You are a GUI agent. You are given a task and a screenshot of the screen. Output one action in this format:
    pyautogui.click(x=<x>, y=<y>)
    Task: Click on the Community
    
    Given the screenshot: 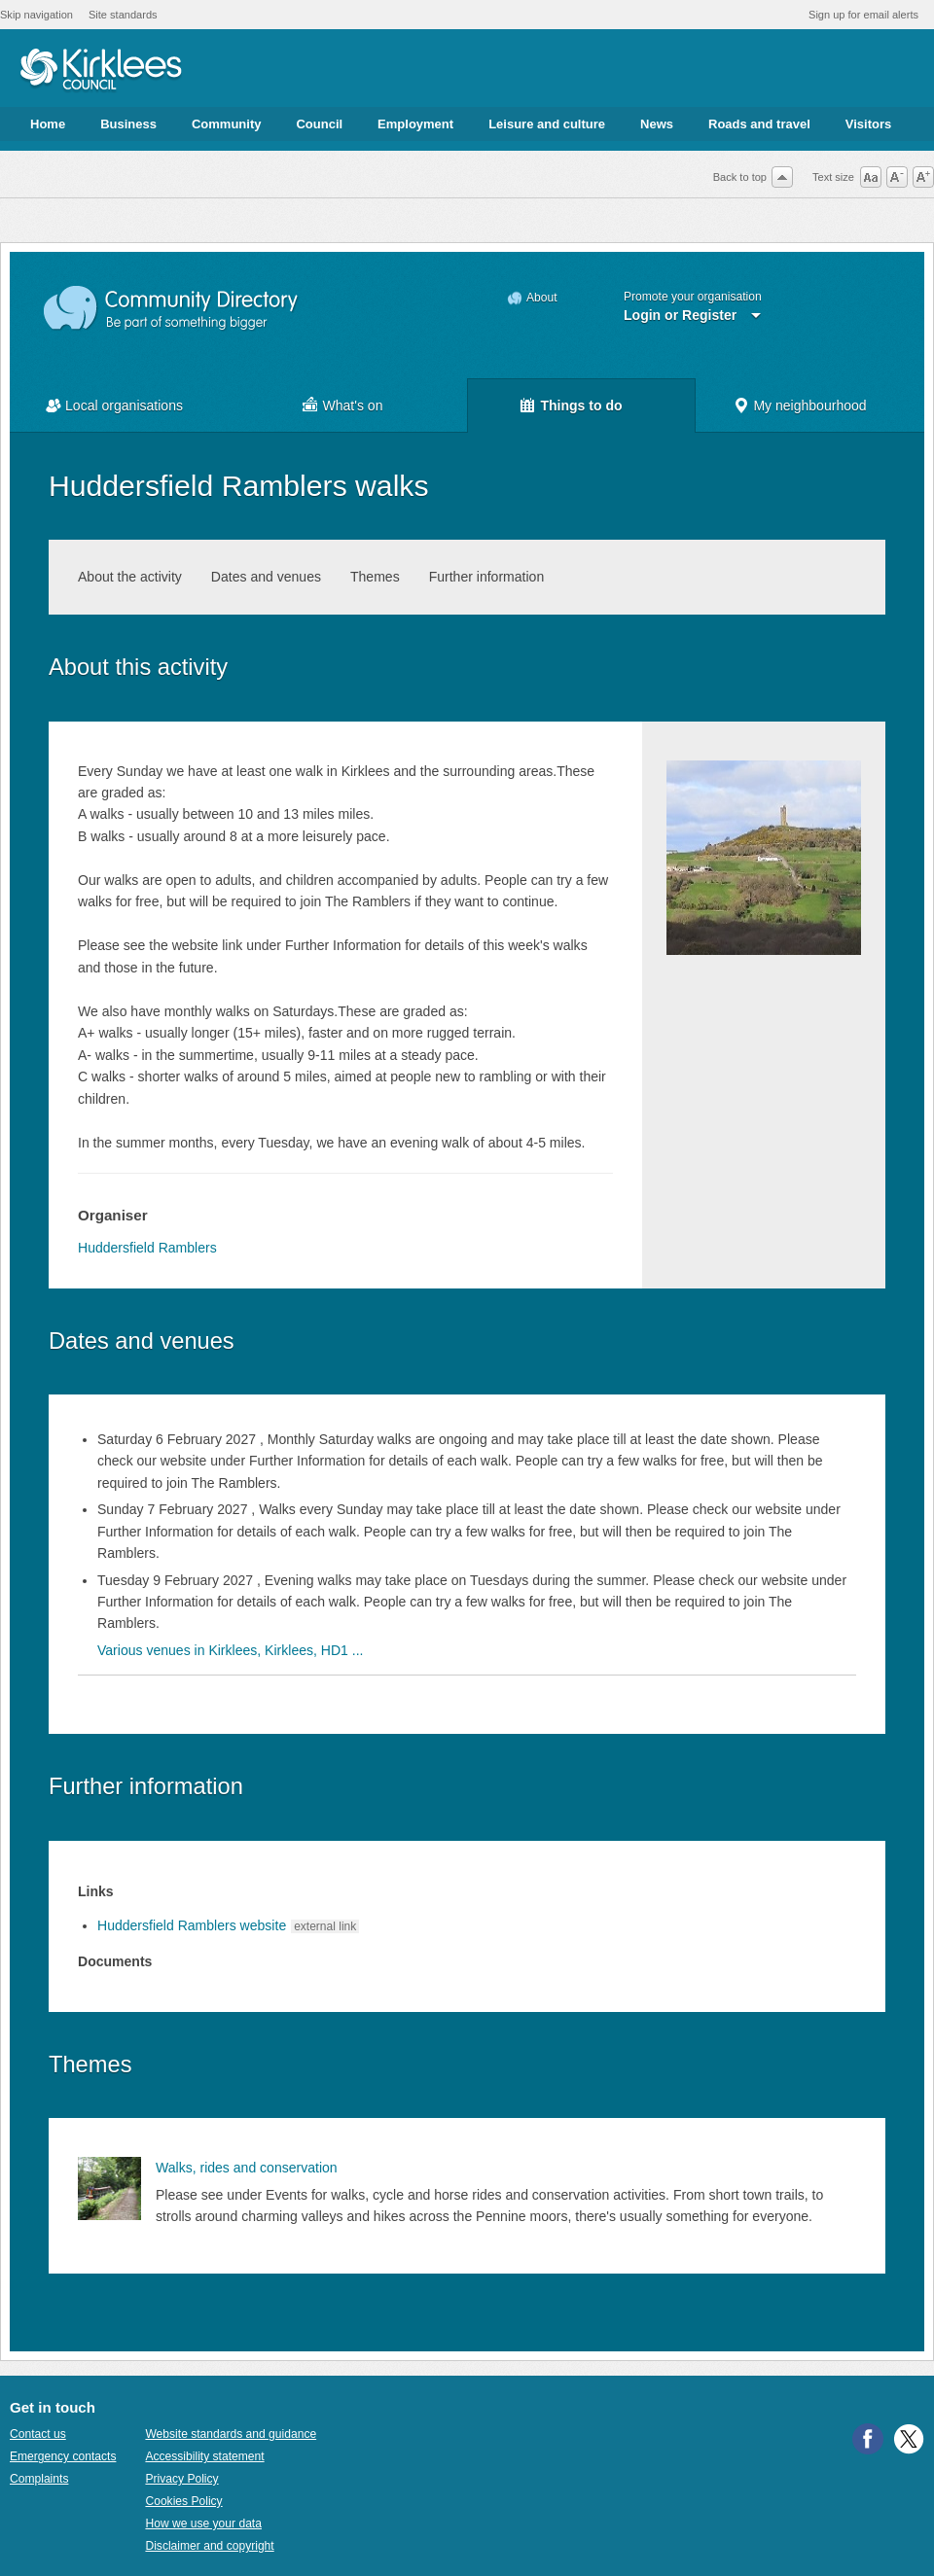 What is the action you would take?
    pyautogui.click(x=227, y=124)
    